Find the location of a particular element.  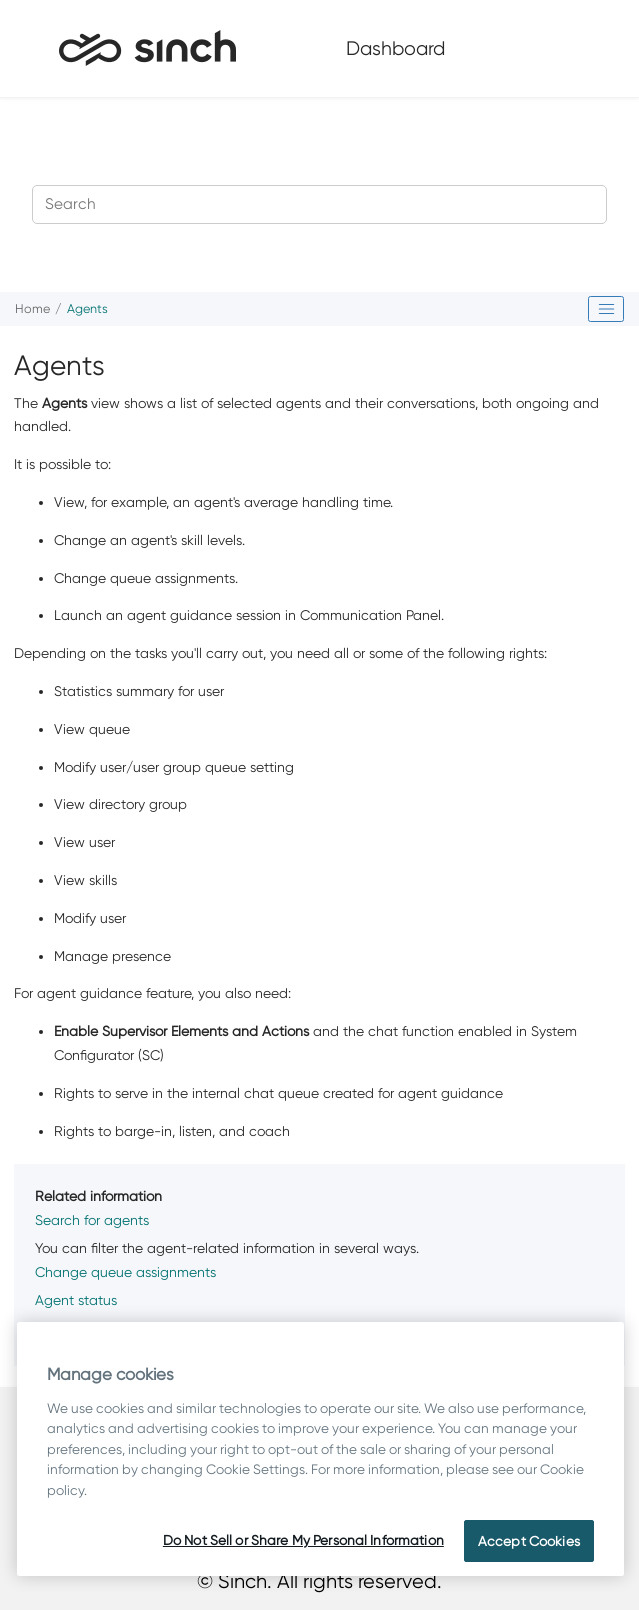

Change queue assignments is located at coordinates (125, 1272).